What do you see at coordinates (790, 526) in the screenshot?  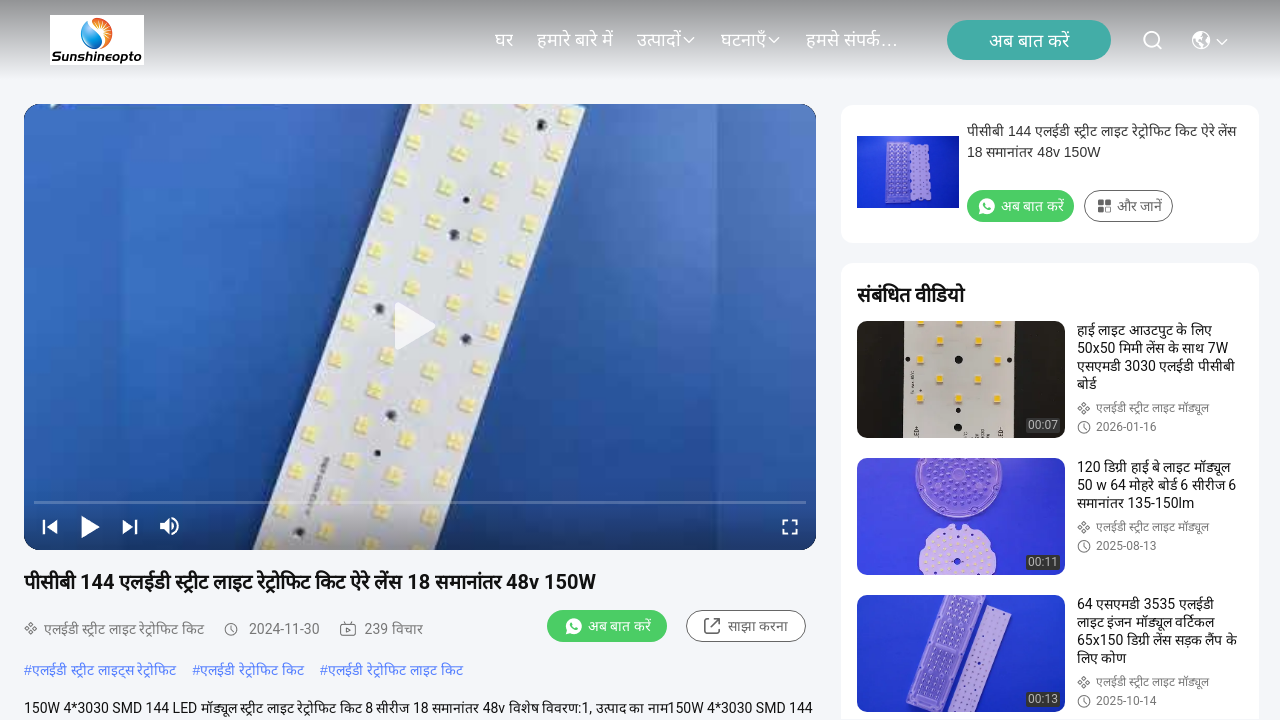 I see `[fullscreen/toggle]` at bounding box center [790, 526].